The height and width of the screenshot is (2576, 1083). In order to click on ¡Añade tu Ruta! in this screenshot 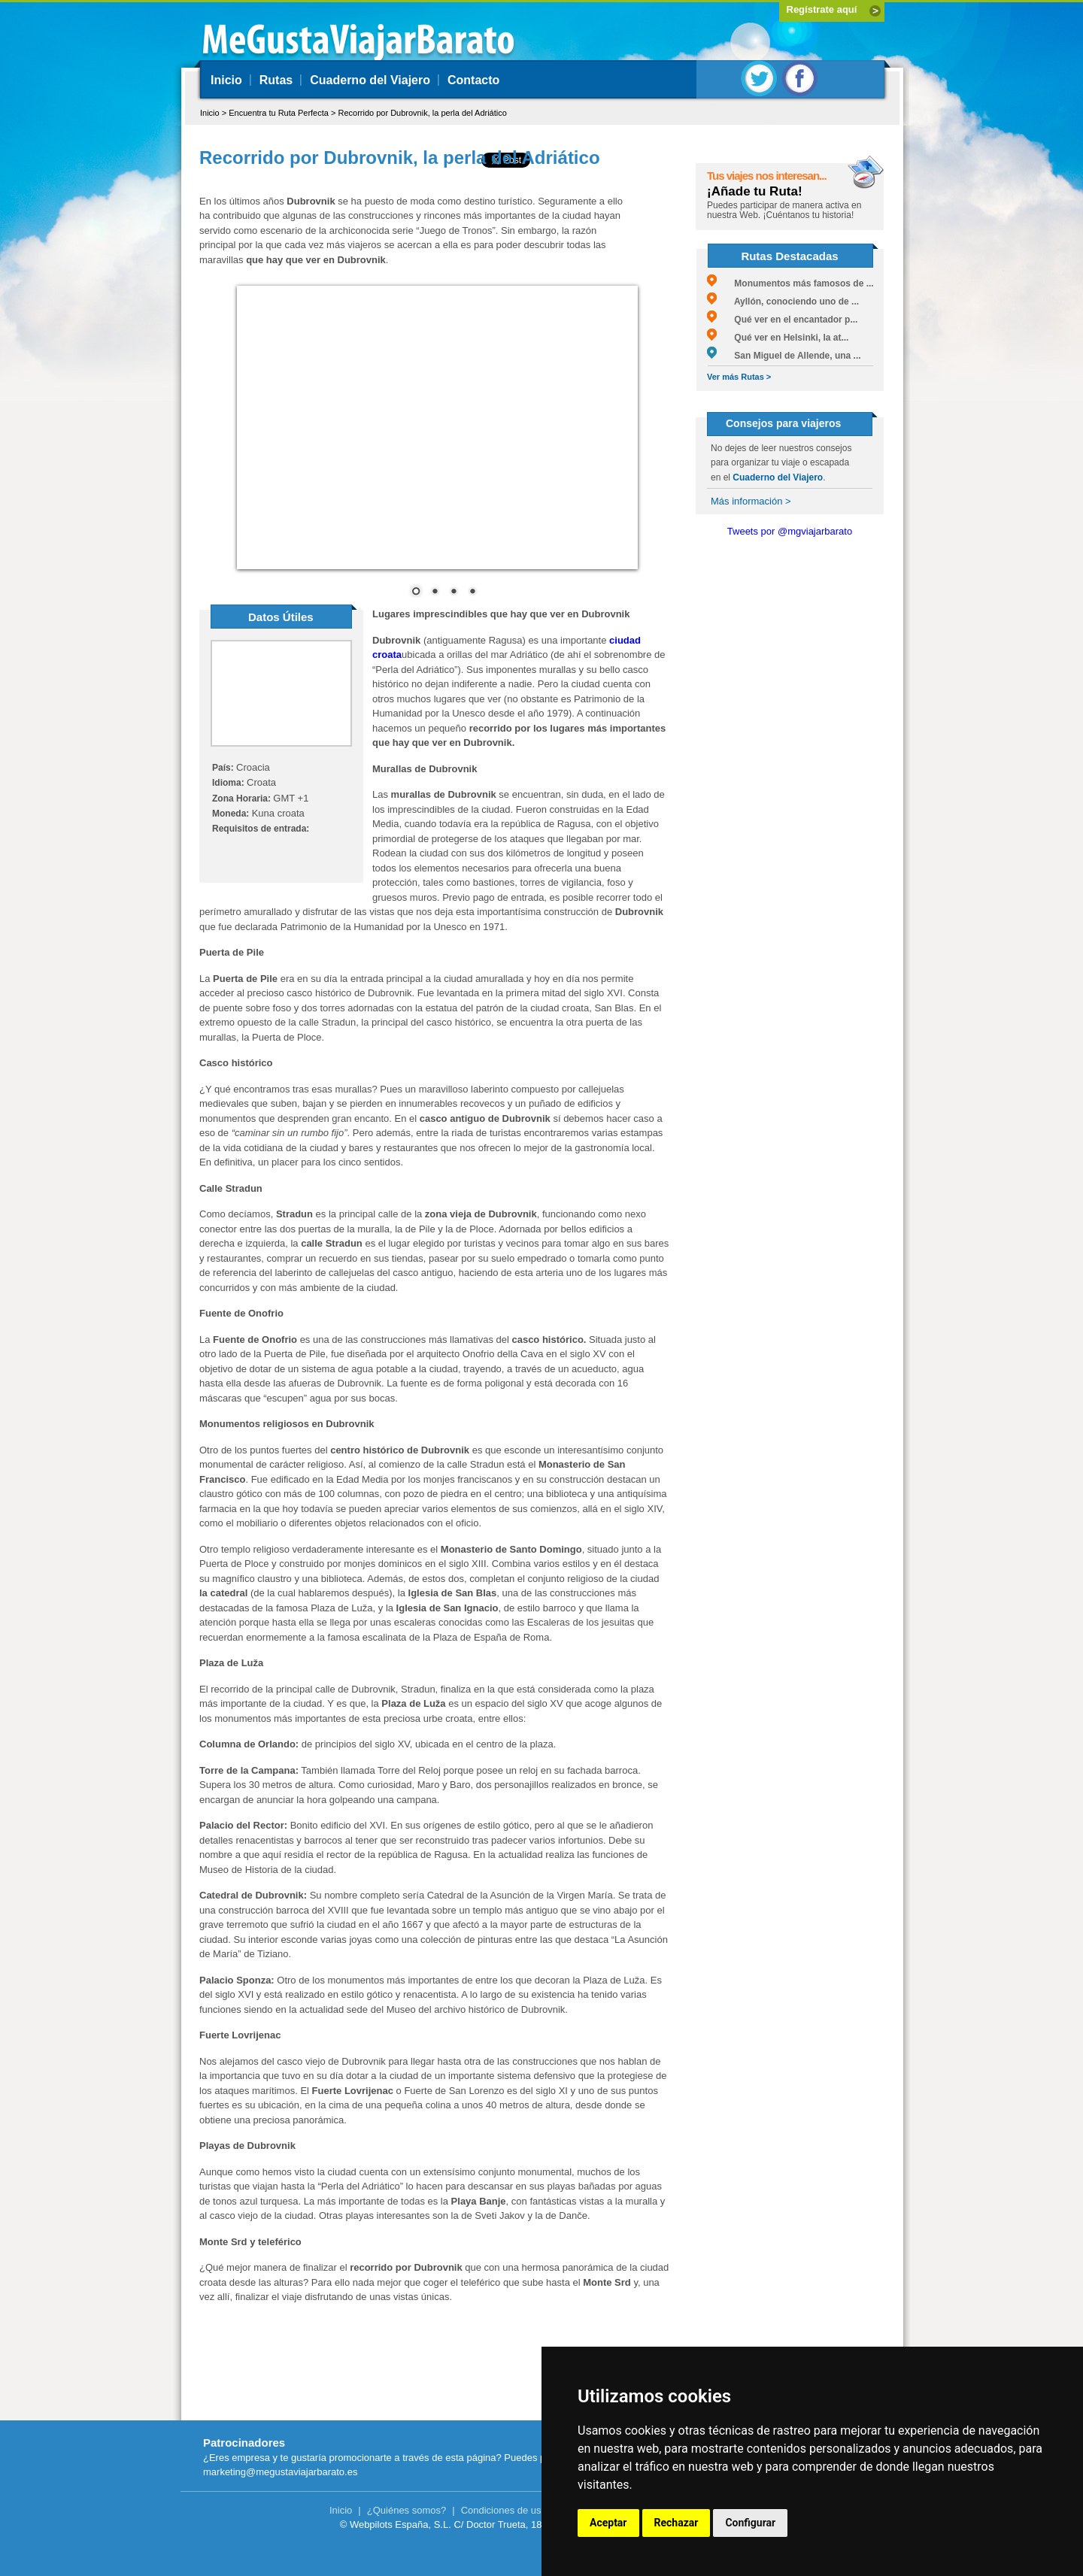, I will do `click(754, 191)`.